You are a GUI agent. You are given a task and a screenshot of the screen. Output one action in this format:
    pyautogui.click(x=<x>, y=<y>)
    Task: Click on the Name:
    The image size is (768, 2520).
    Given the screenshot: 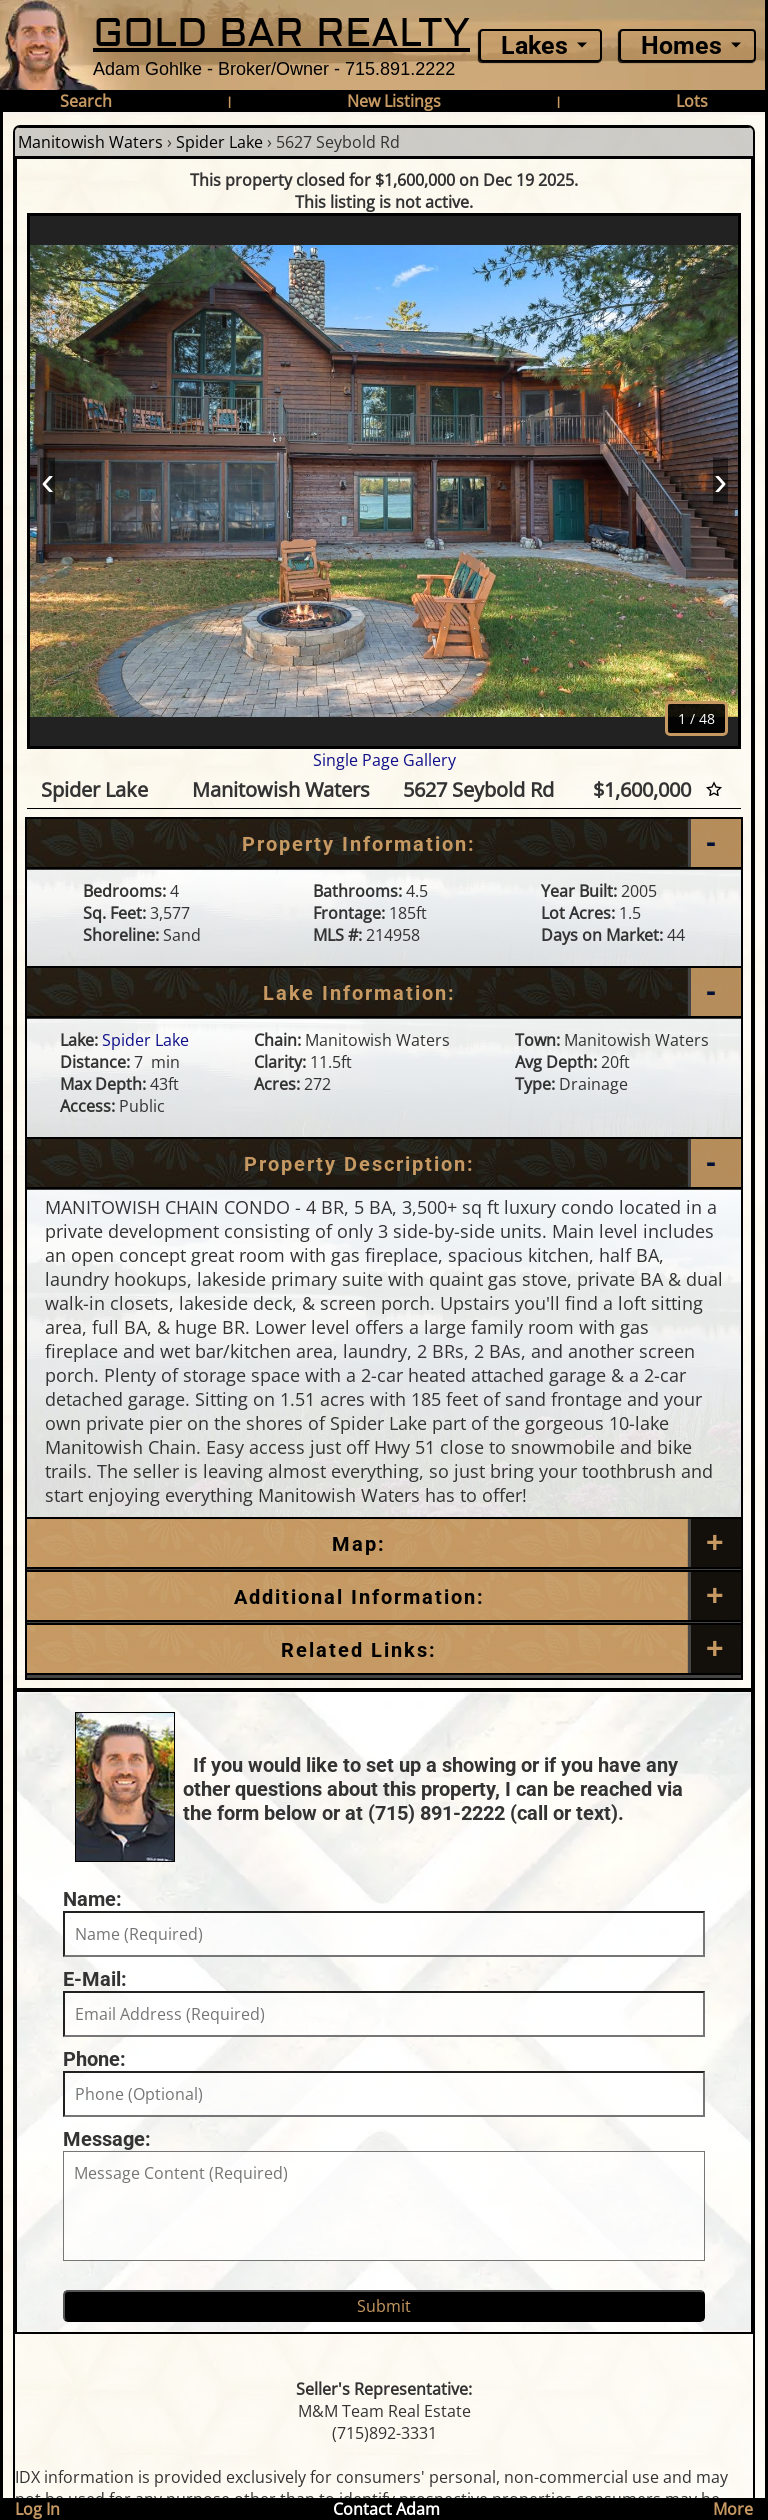 What is the action you would take?
    pyautogui.click(x=92, y=1899)
    